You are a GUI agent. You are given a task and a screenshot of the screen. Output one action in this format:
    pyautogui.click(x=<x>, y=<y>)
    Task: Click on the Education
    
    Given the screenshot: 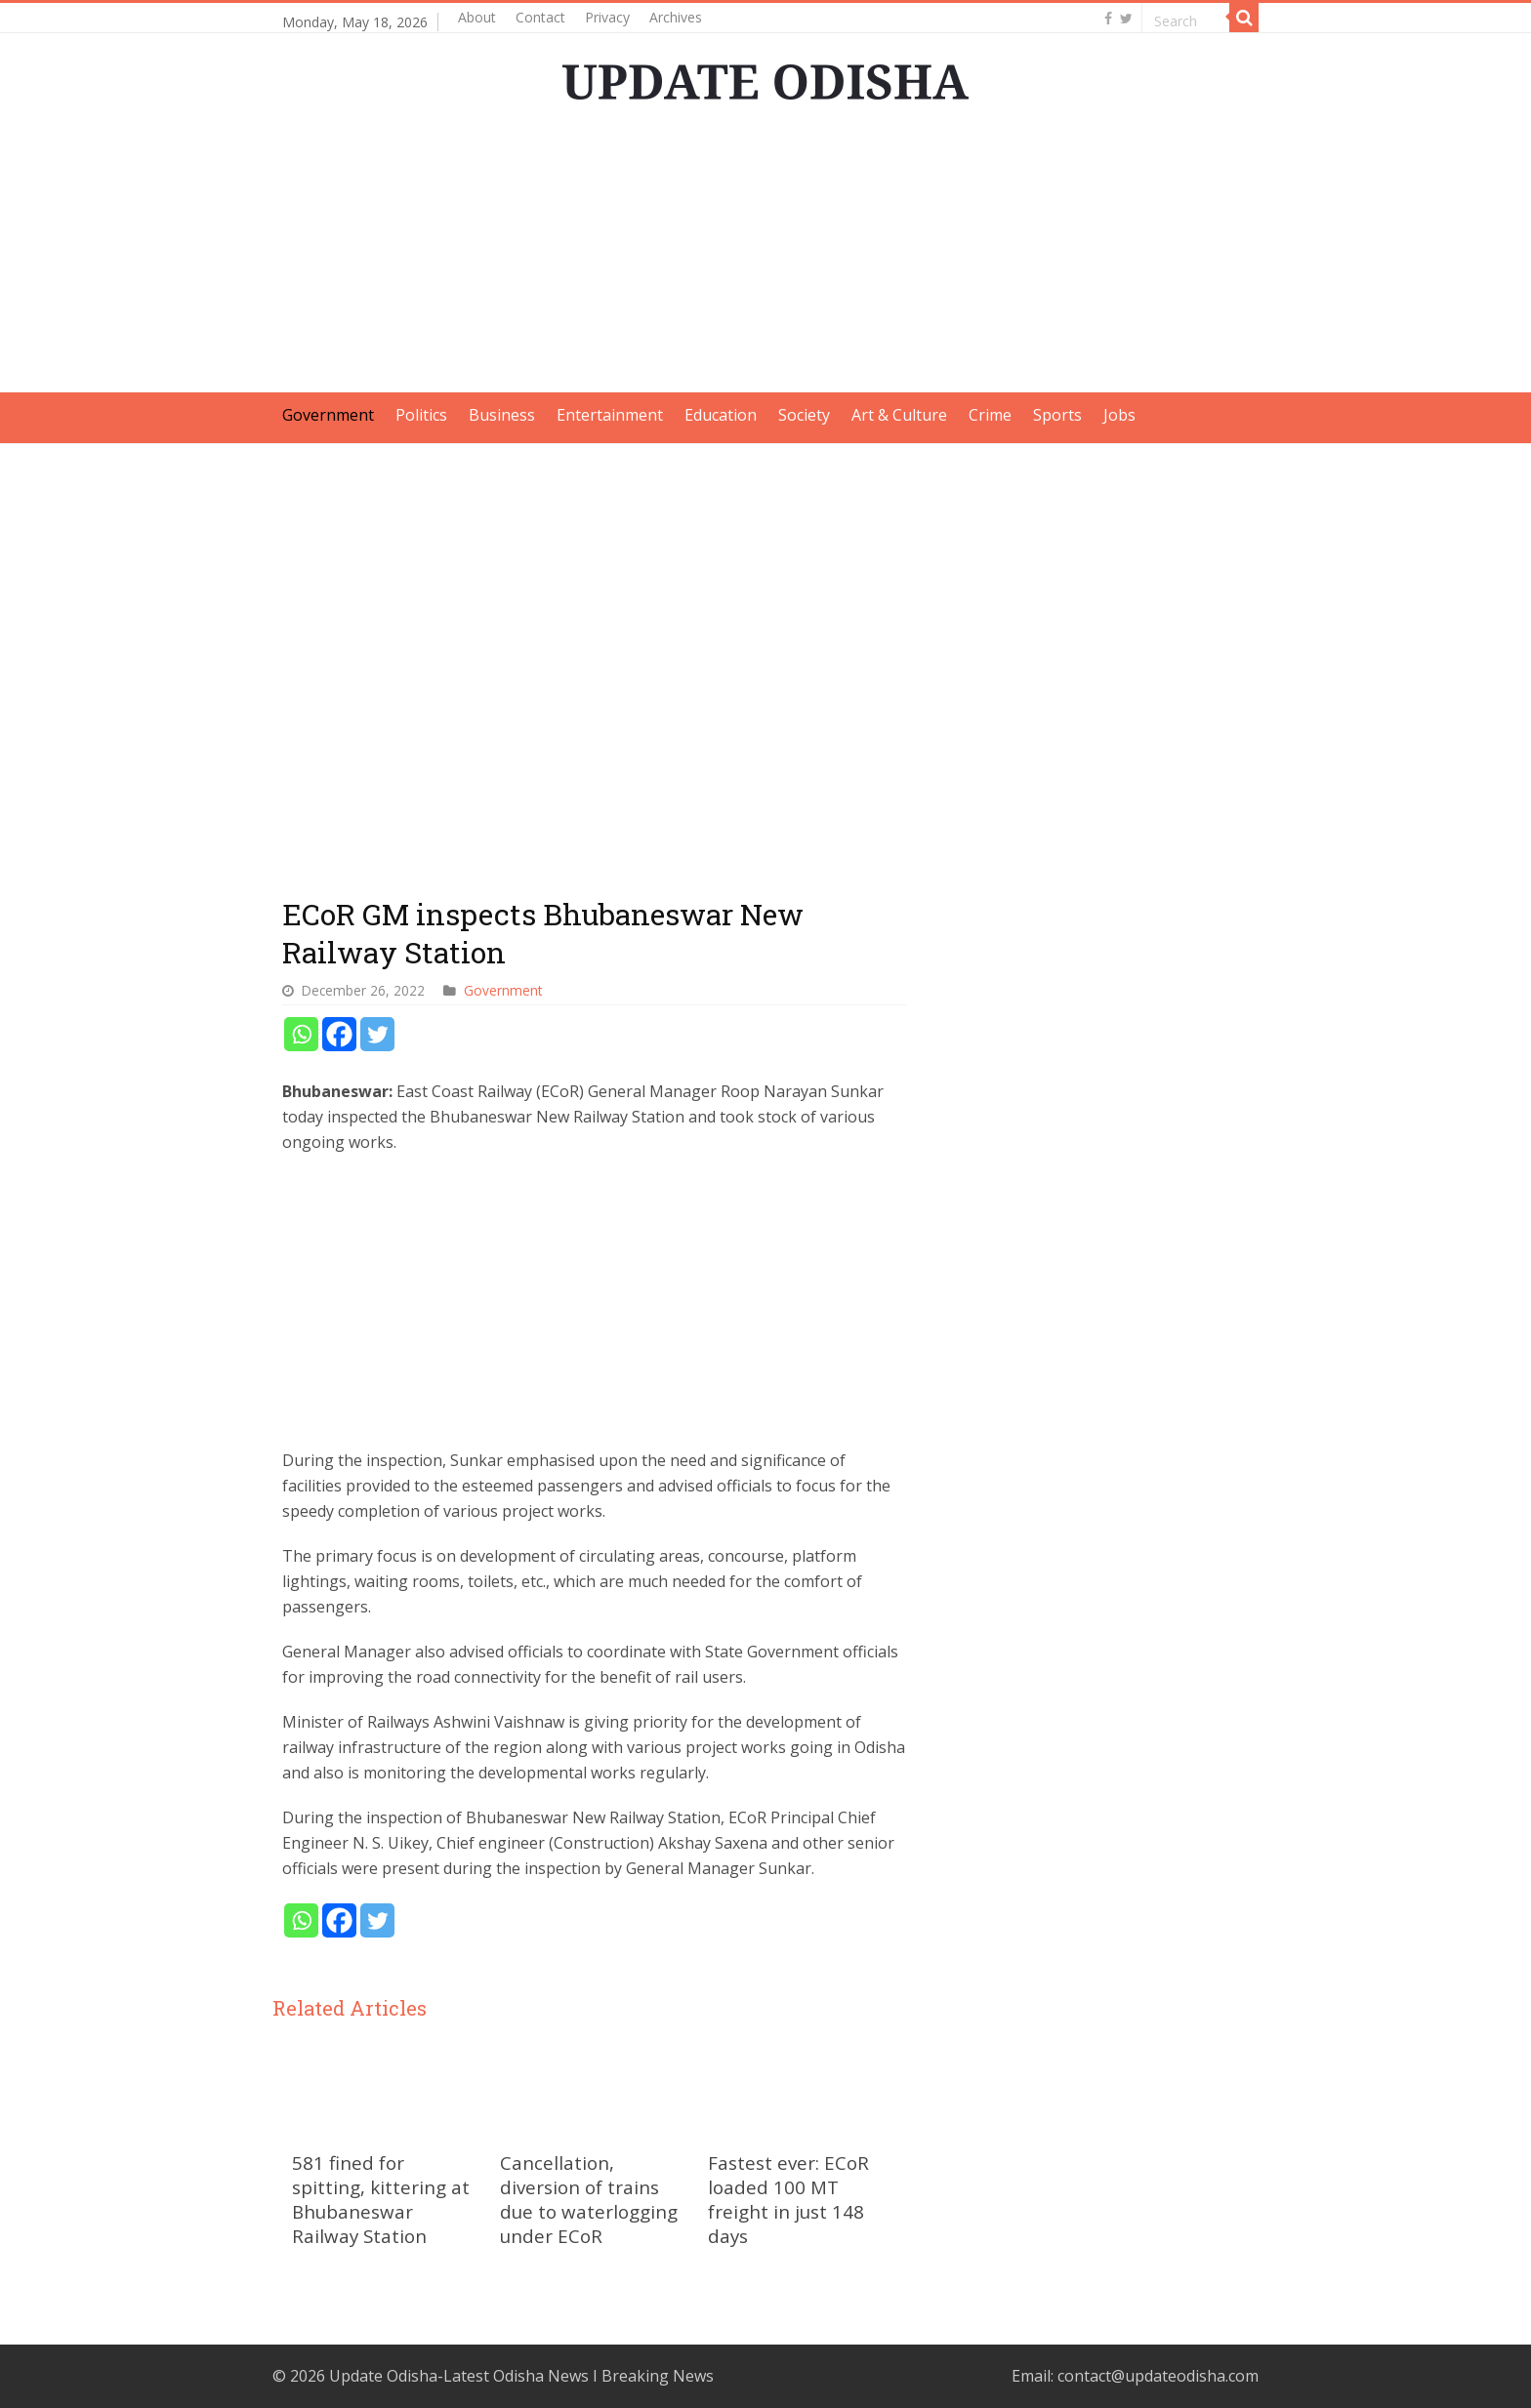 What is the action you would take?
    pyautogui.click(x=720, y=415)
    